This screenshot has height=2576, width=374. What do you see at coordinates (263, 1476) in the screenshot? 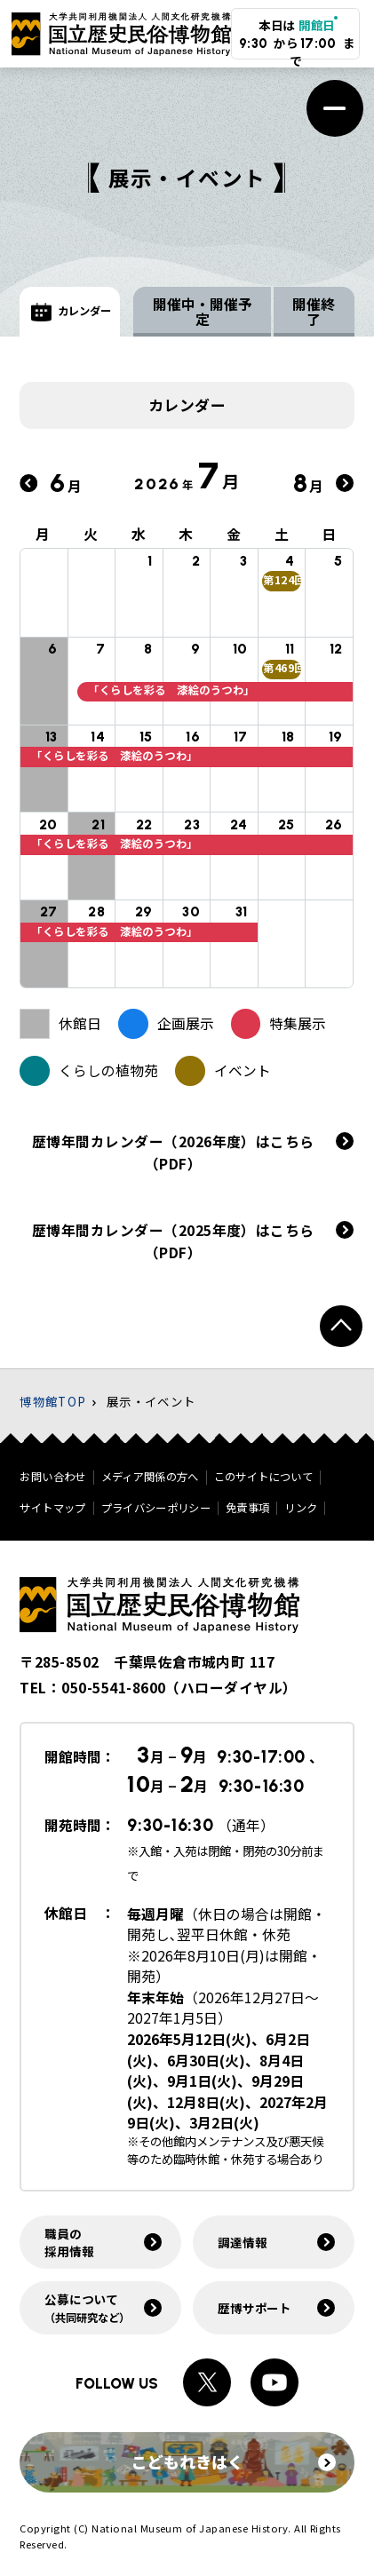
I see `このサイトについて` at bounding box center [263, 1476].